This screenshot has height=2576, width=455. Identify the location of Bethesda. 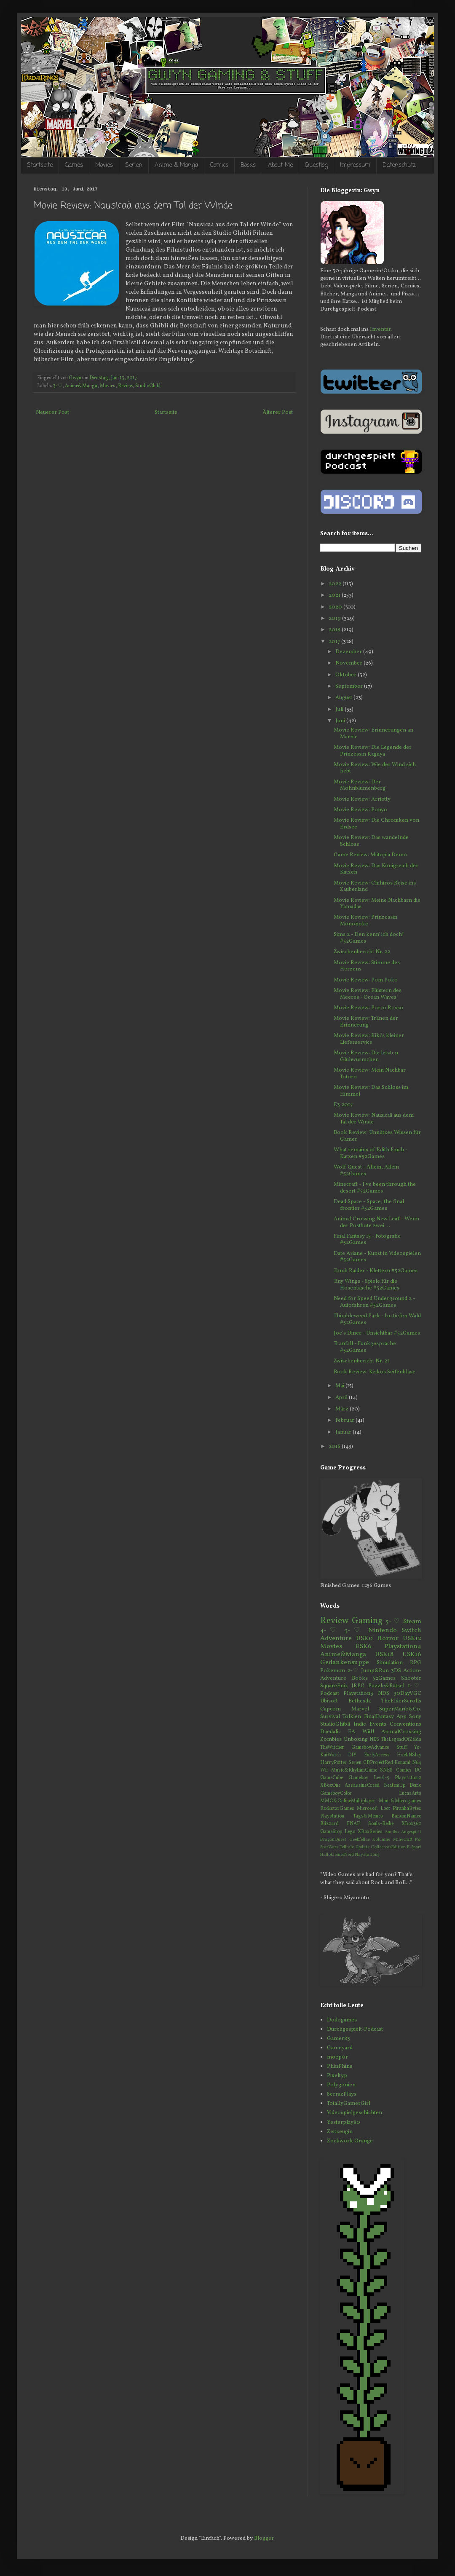
(359, 1701).